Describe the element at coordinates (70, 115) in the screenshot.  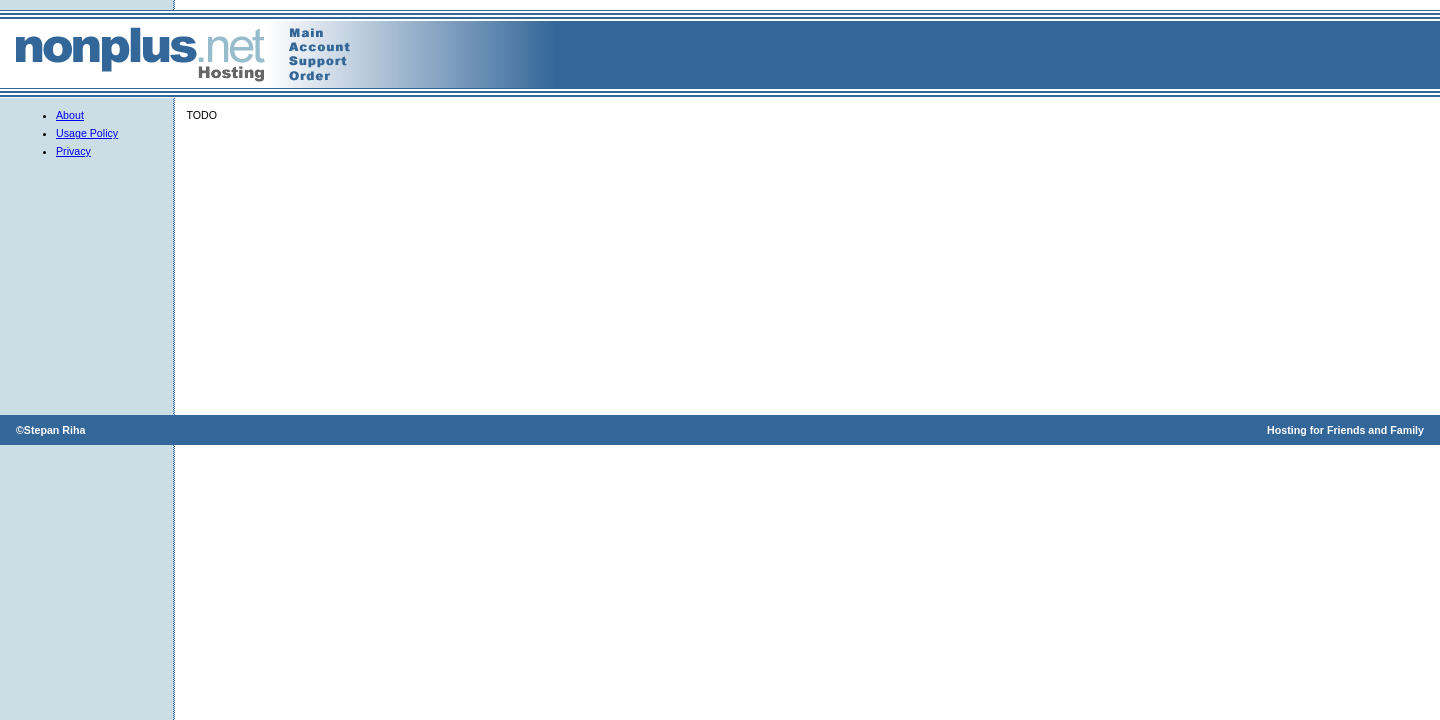
I see `About` at that location.